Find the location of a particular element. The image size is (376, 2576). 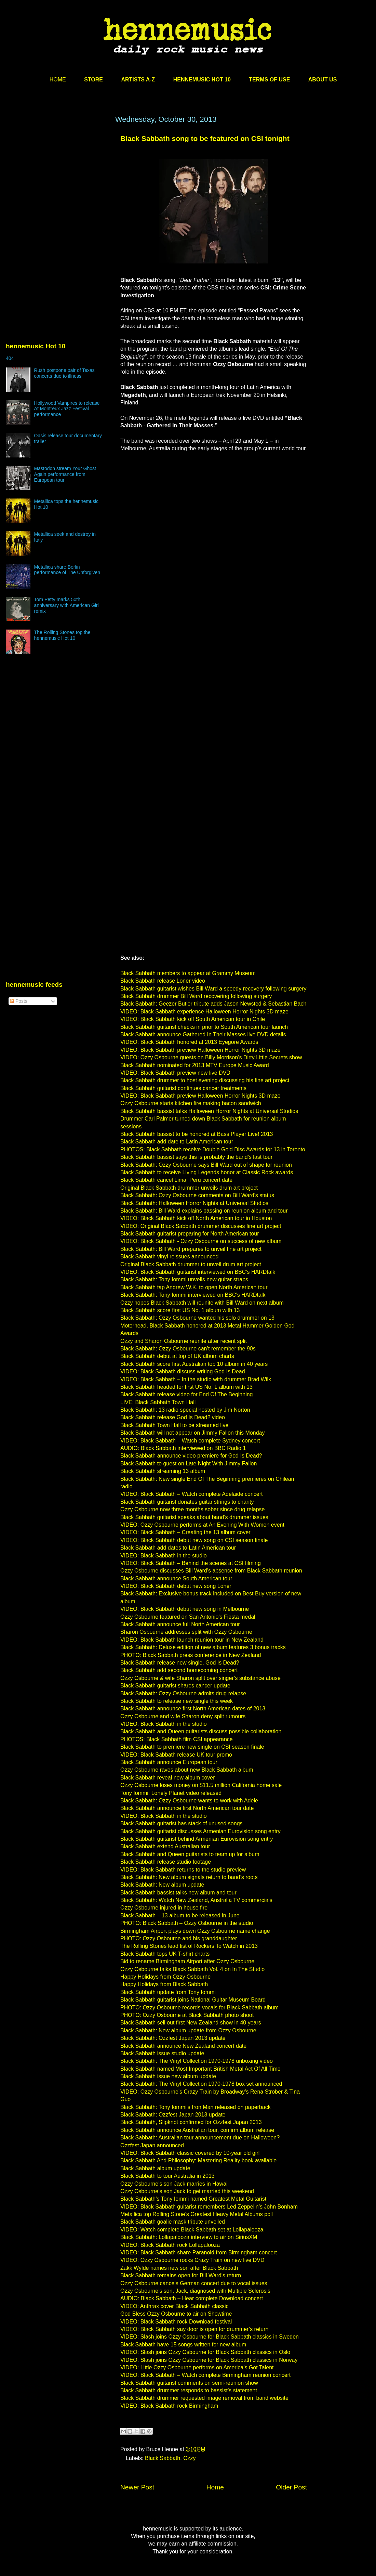

Black Sabbath: Deluxe edition of new album features 3 bonus tracks is located at coordinates (203, 1647).